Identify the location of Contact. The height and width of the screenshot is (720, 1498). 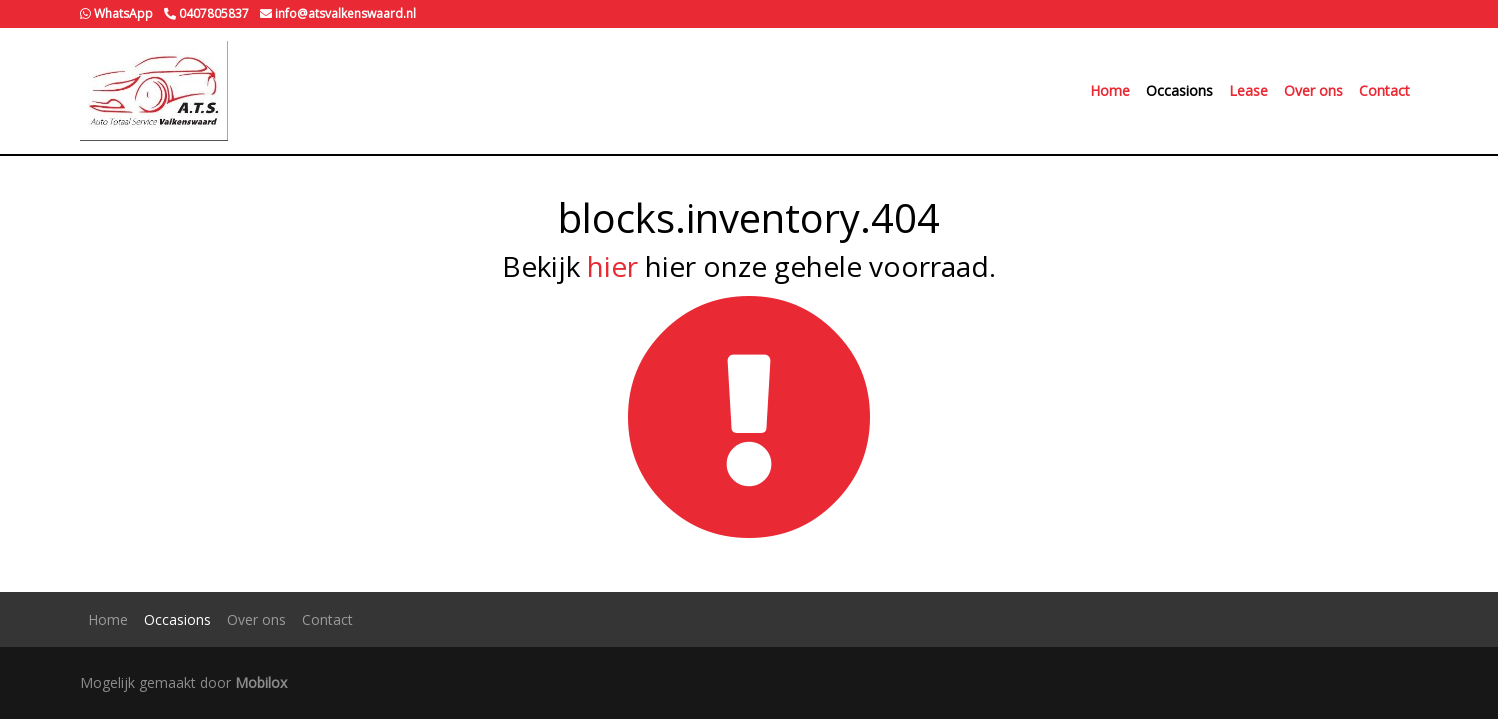
(1384, 90).